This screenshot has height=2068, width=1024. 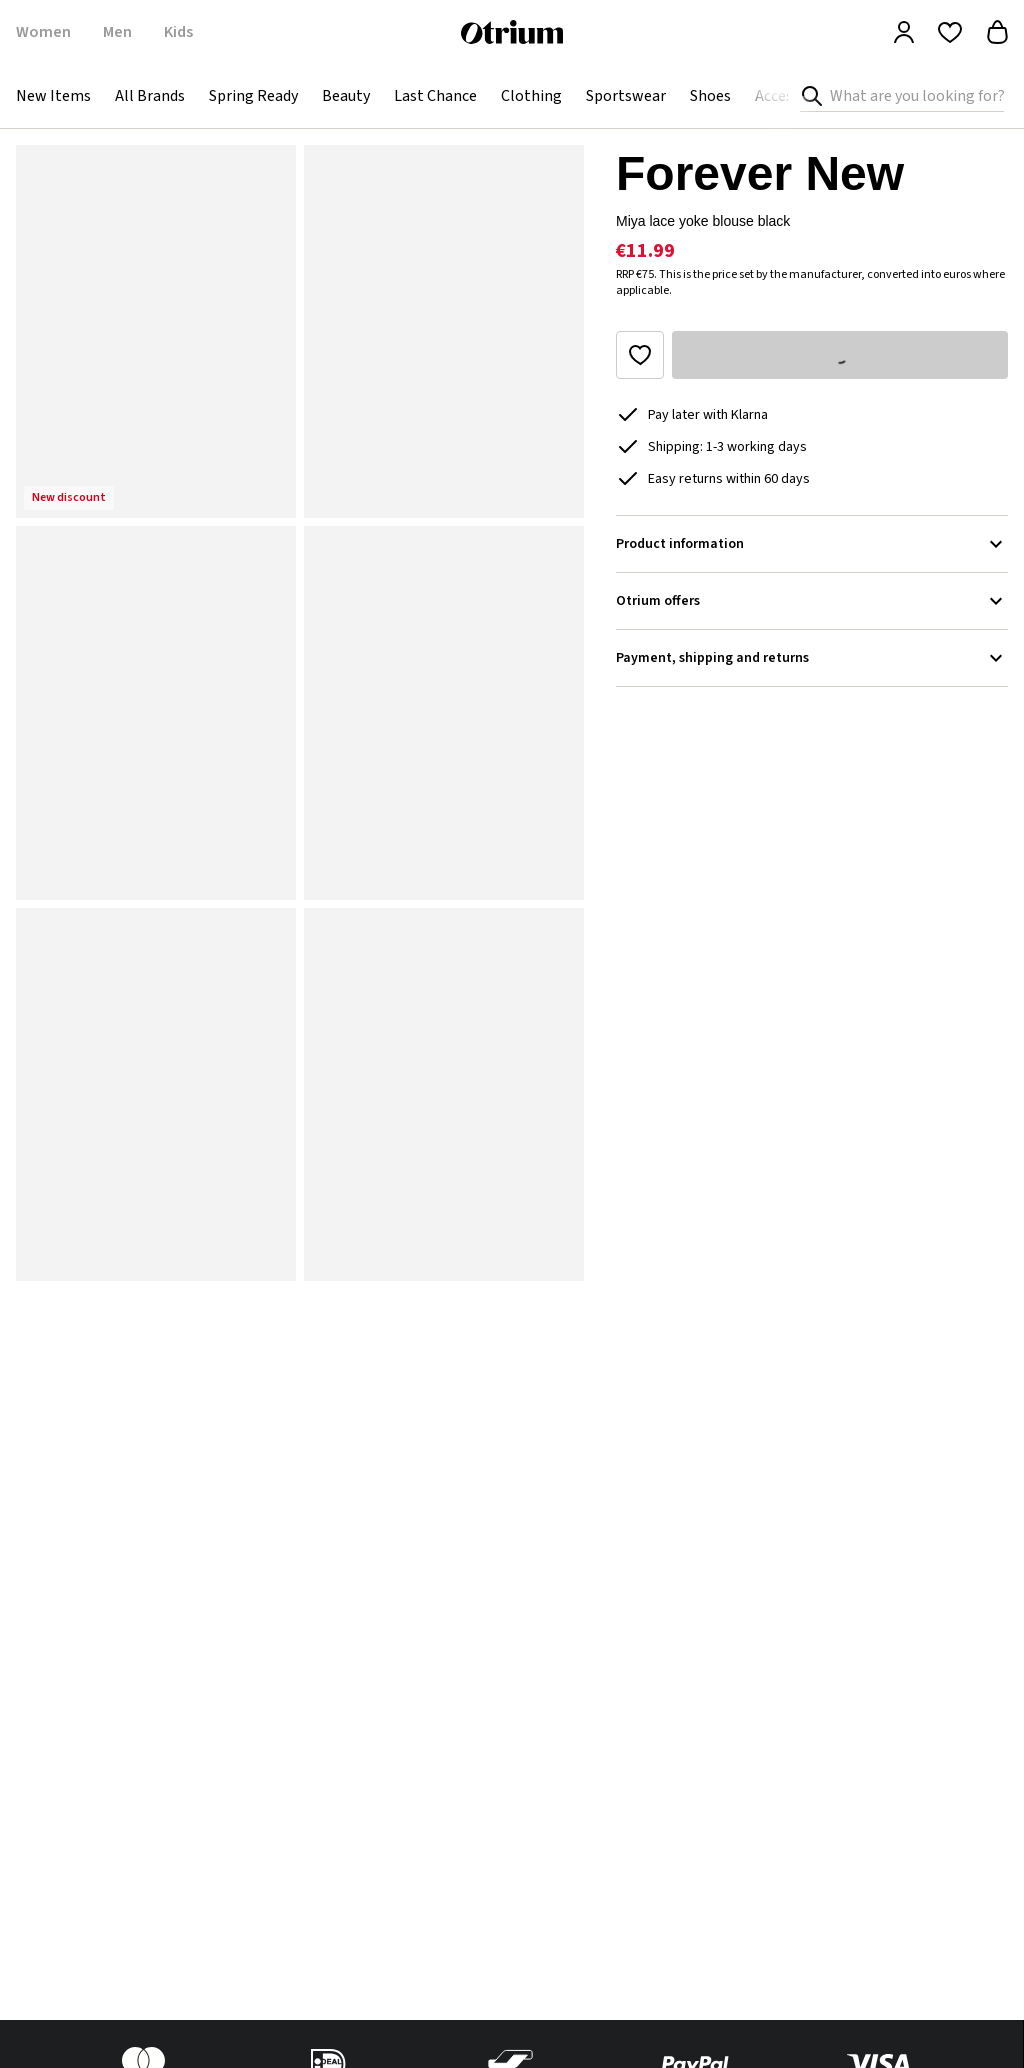 I want to click on Clothing, so click(x=531, y=96).